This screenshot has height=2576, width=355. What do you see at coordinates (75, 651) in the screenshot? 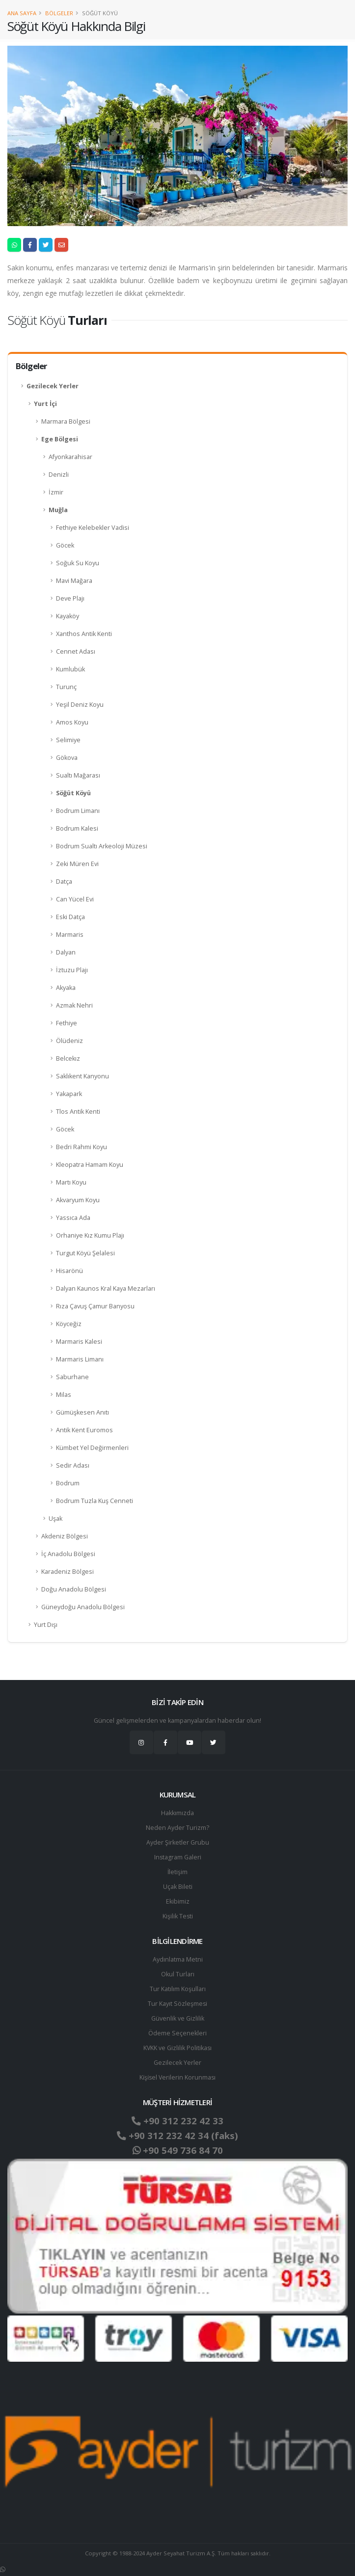
I see `Cennet Adası` at bounding box center [75, 651].